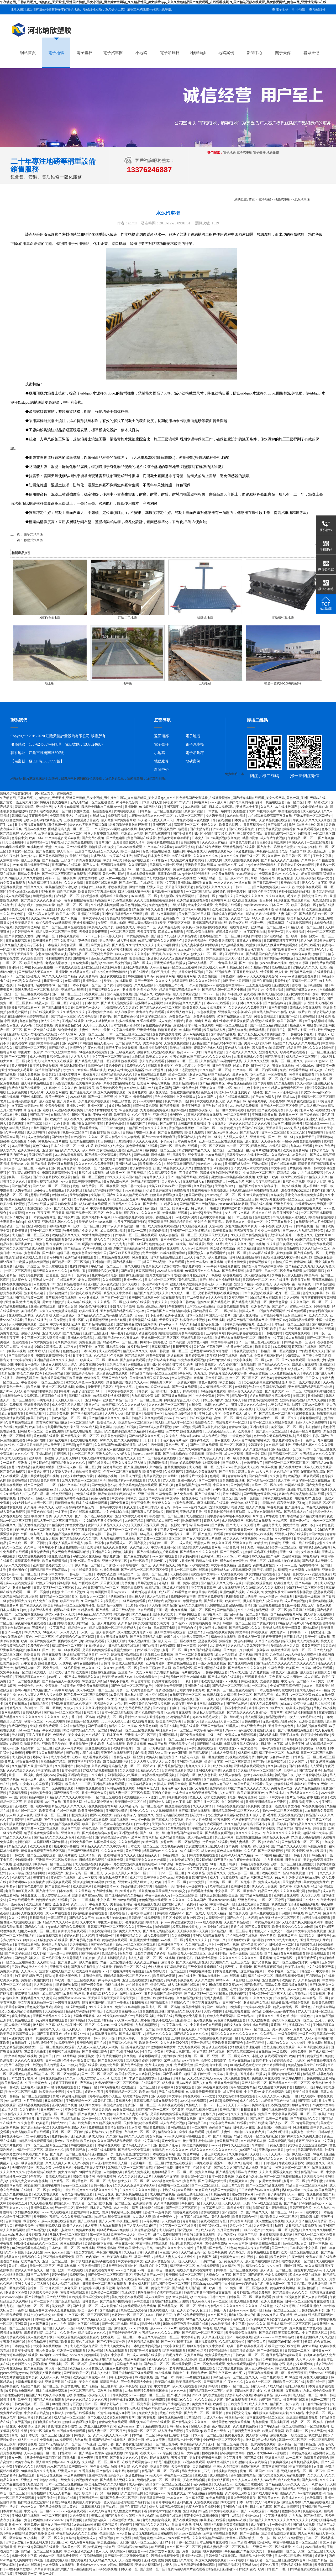  I want to click on 中文字幕不卡在线, so click(253, 932).